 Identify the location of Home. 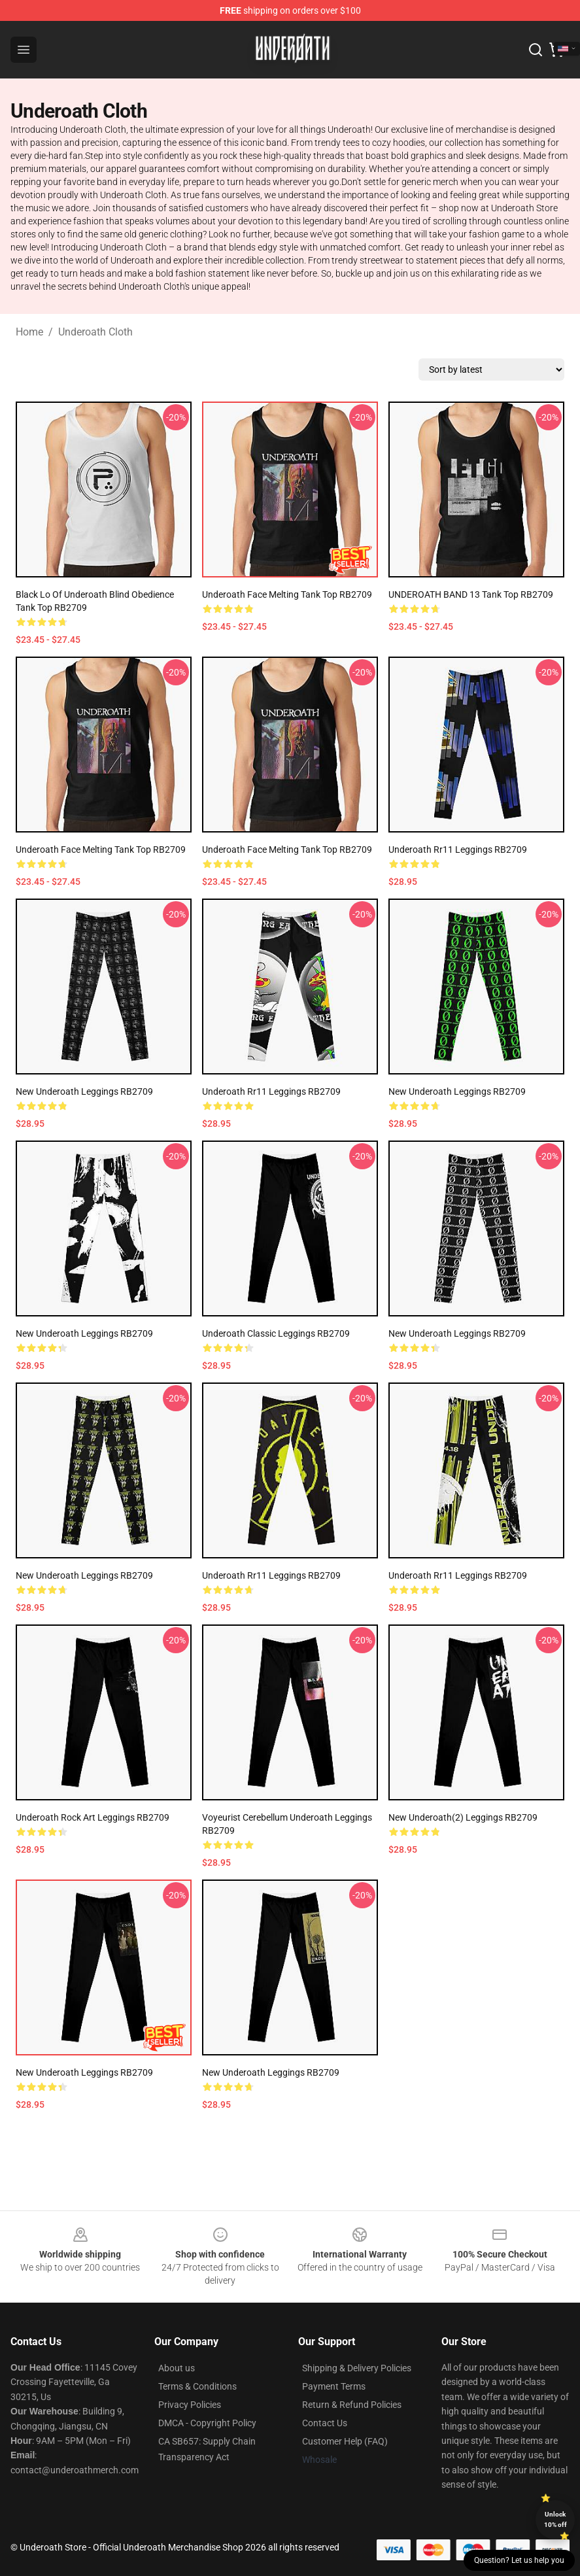
(29, 332).